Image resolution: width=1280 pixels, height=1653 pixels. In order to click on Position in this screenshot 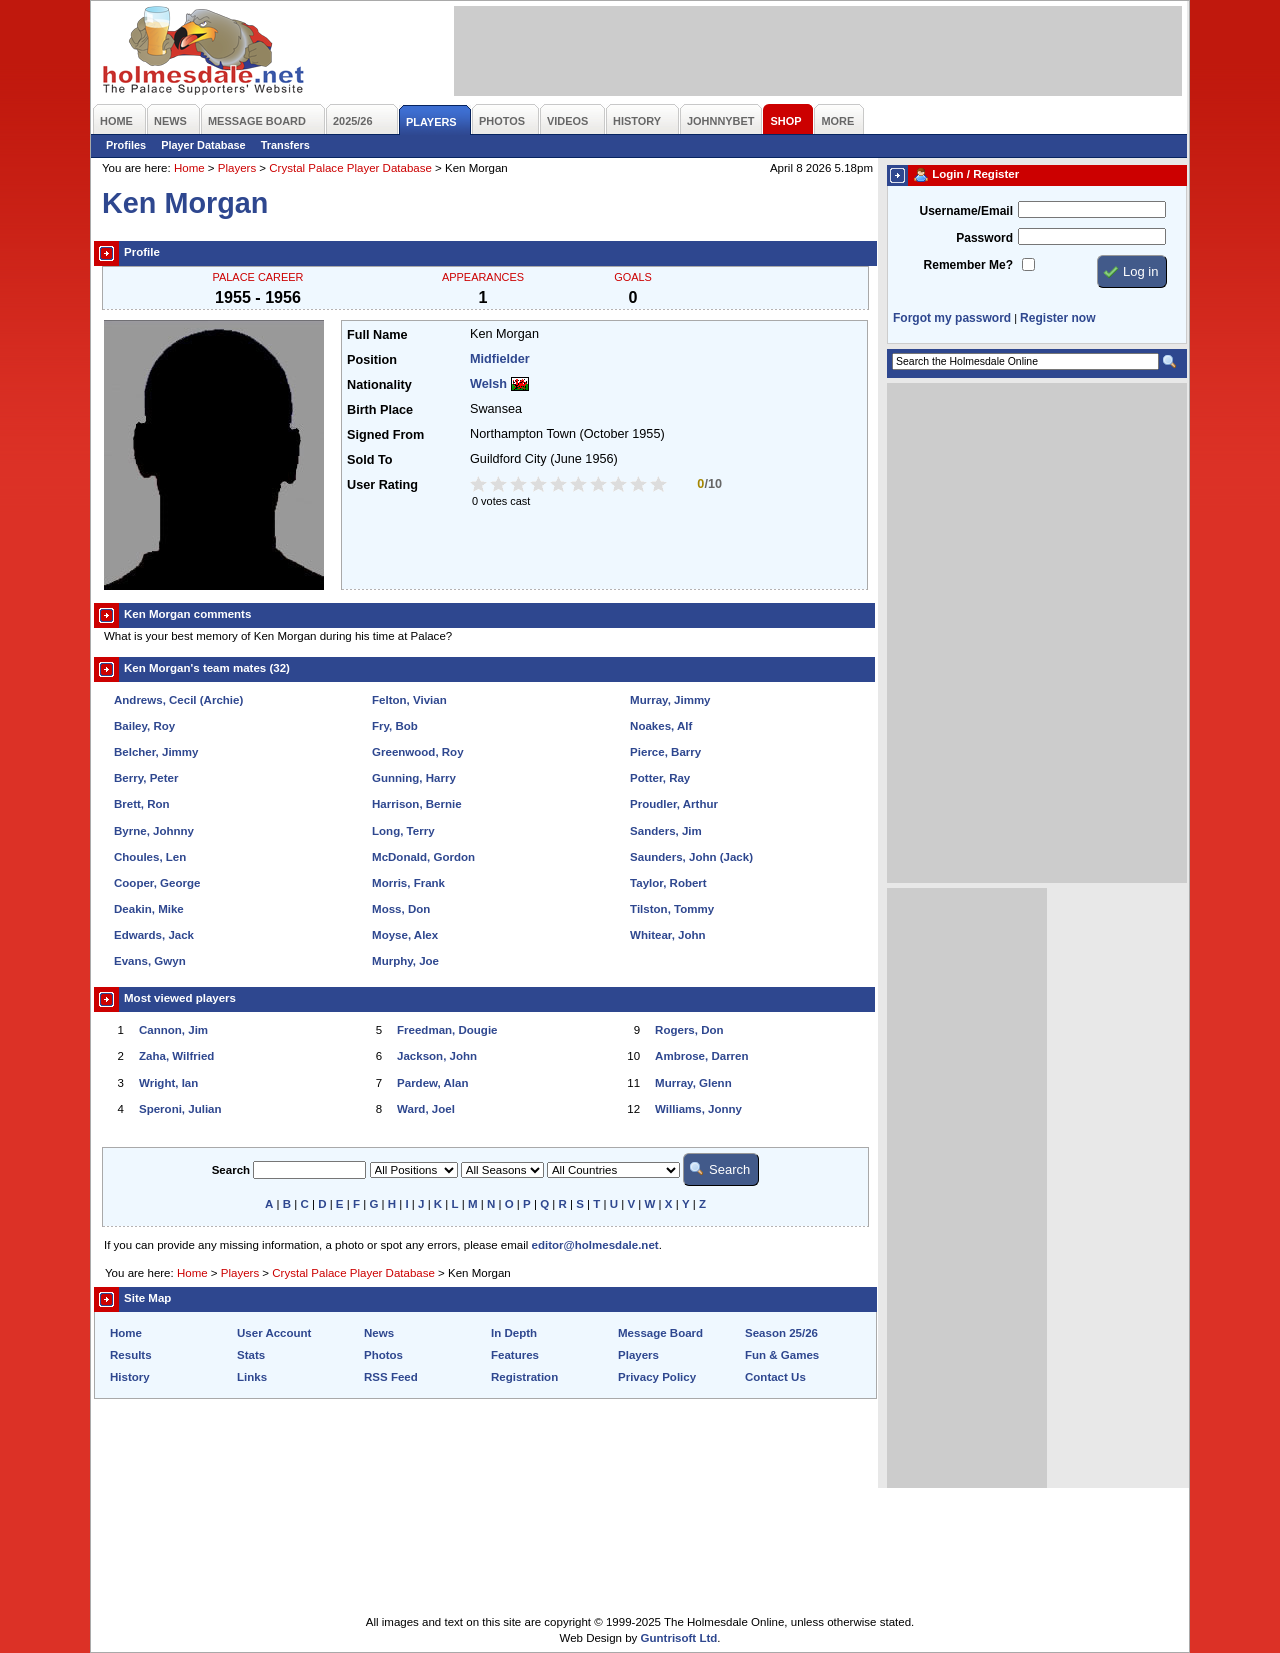, I will do `click(372, 360)`.